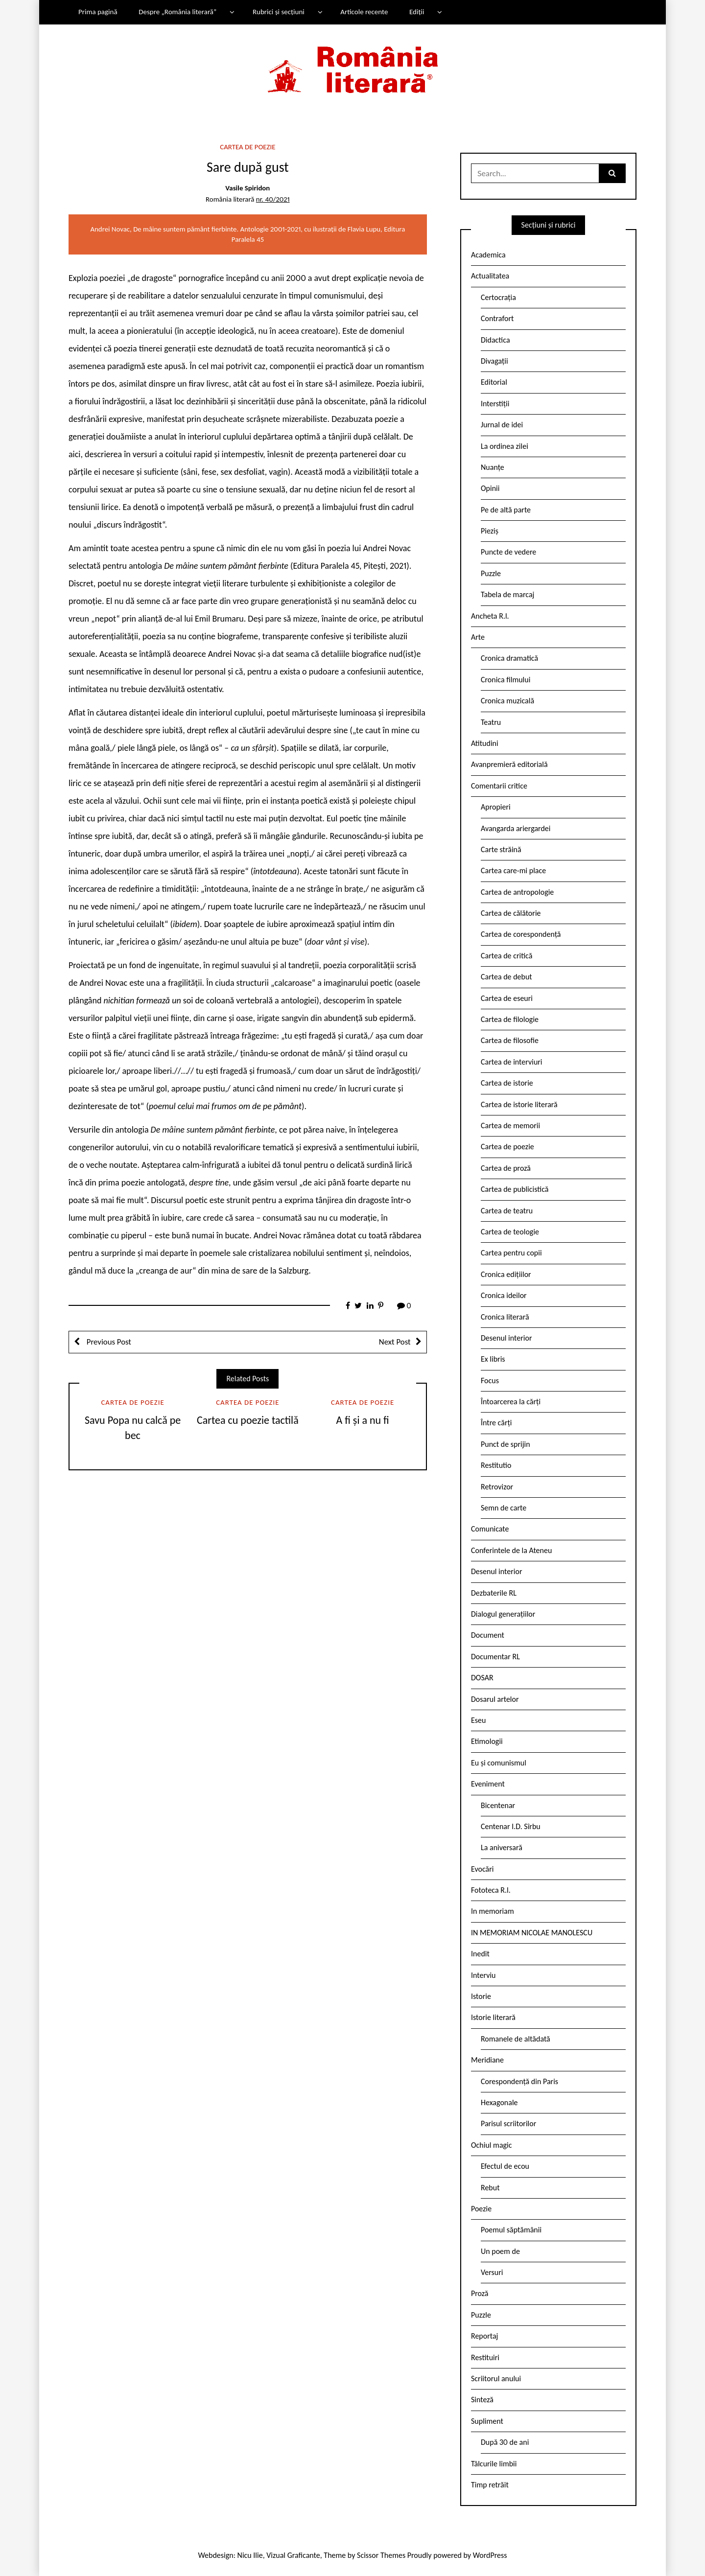  What do you see at coordinates (496, 807) in the screenshot?
I see `Apropieri` at bounding box center [496, 807].